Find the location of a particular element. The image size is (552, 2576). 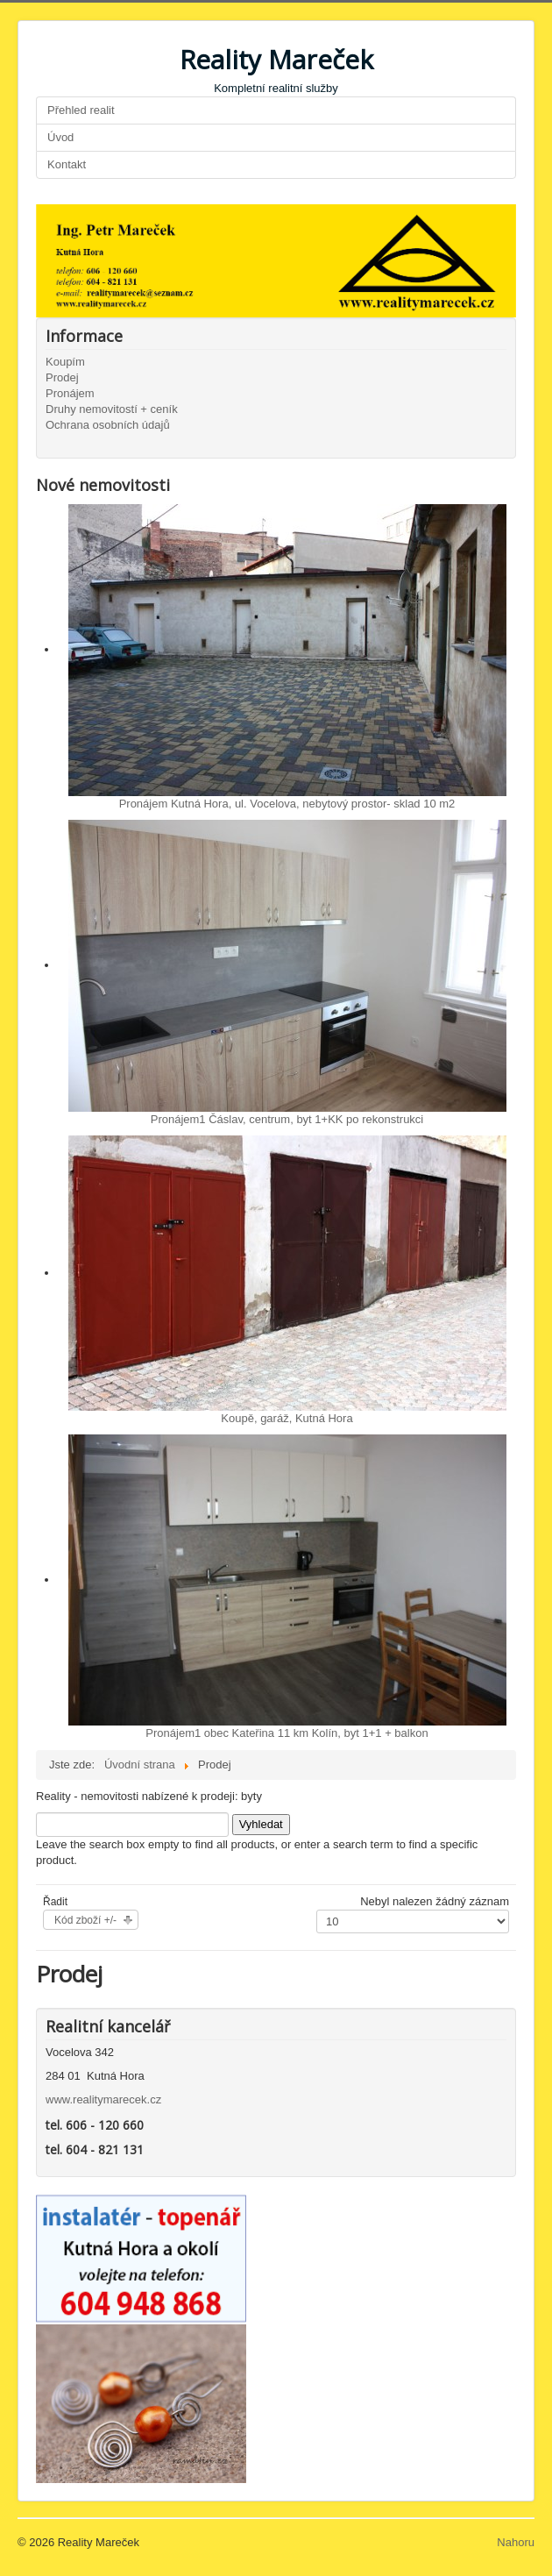

Druhy nemovitostí + ceník is located at coordinates (112, 409).